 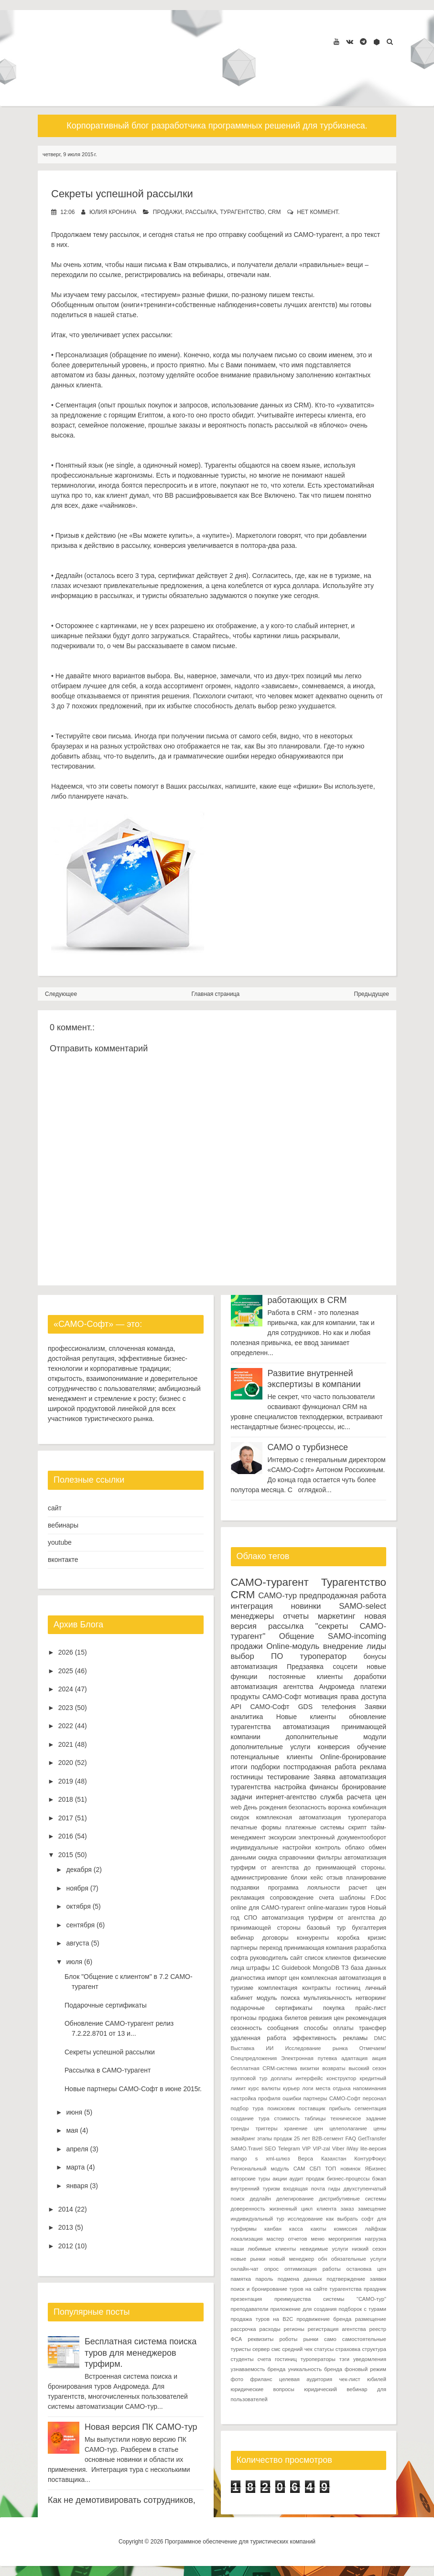 I want to click on штрафы, so click(x=258, y=1968).